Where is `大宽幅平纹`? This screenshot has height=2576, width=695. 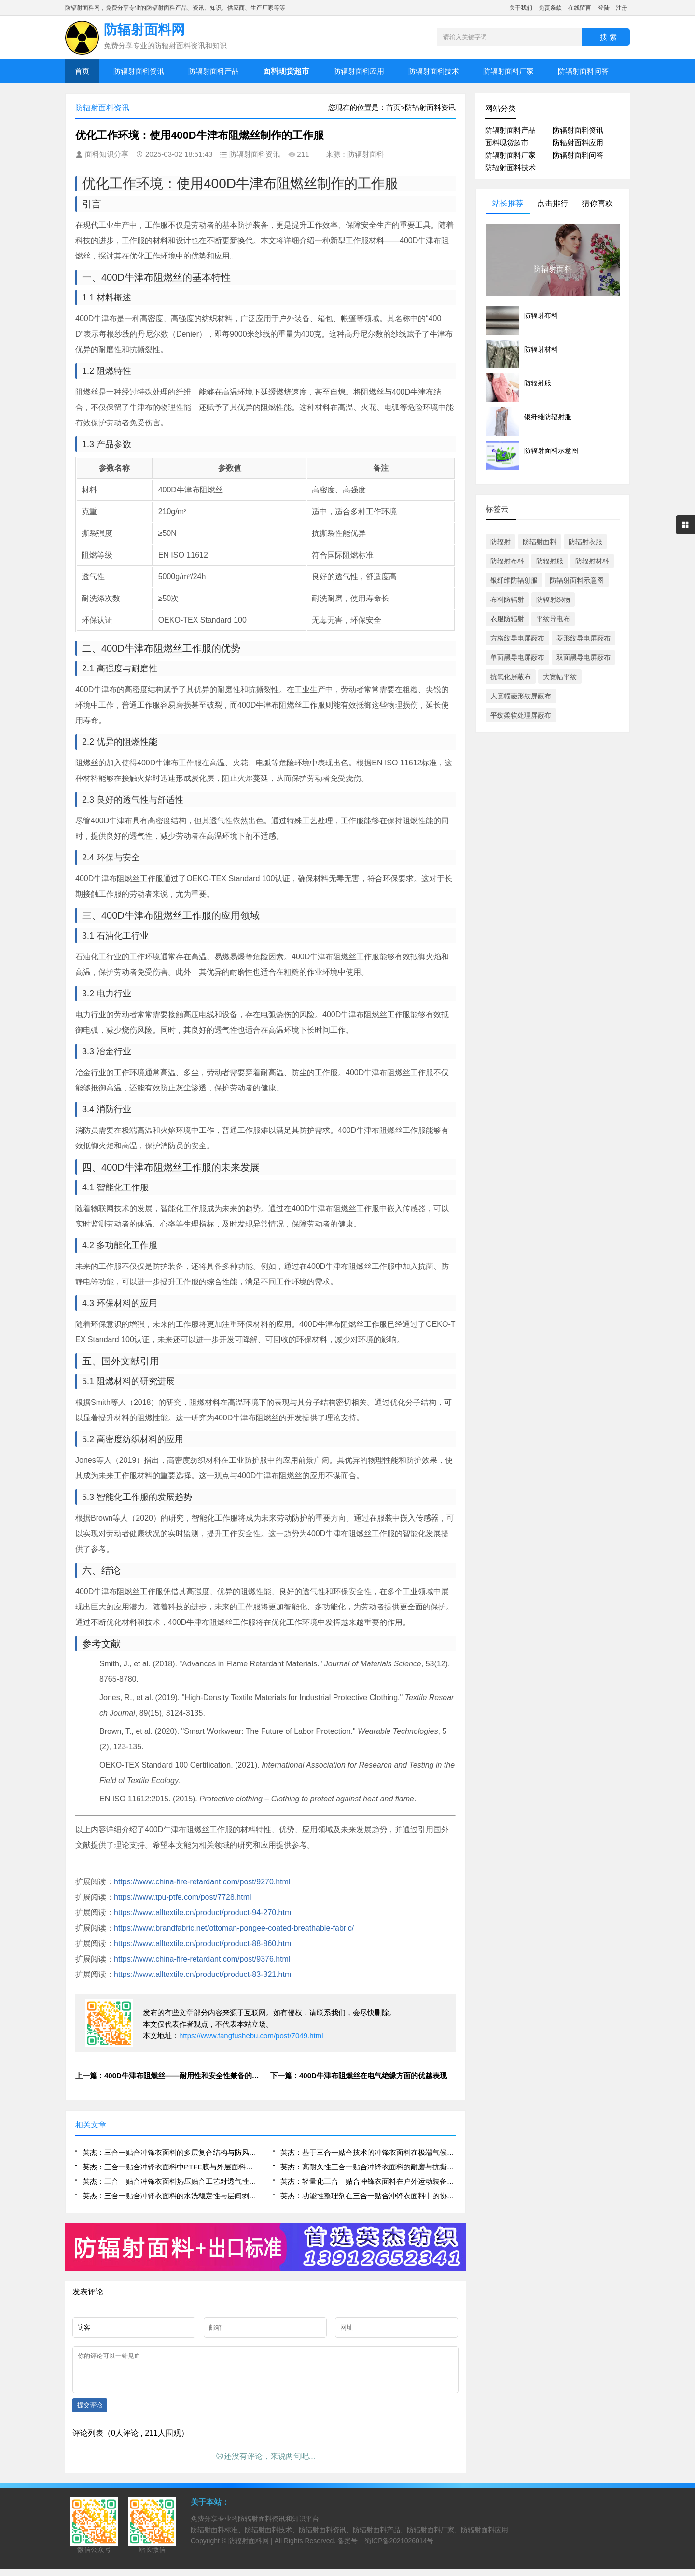
大宽幅平纹 is located at coordinates (560, 677).